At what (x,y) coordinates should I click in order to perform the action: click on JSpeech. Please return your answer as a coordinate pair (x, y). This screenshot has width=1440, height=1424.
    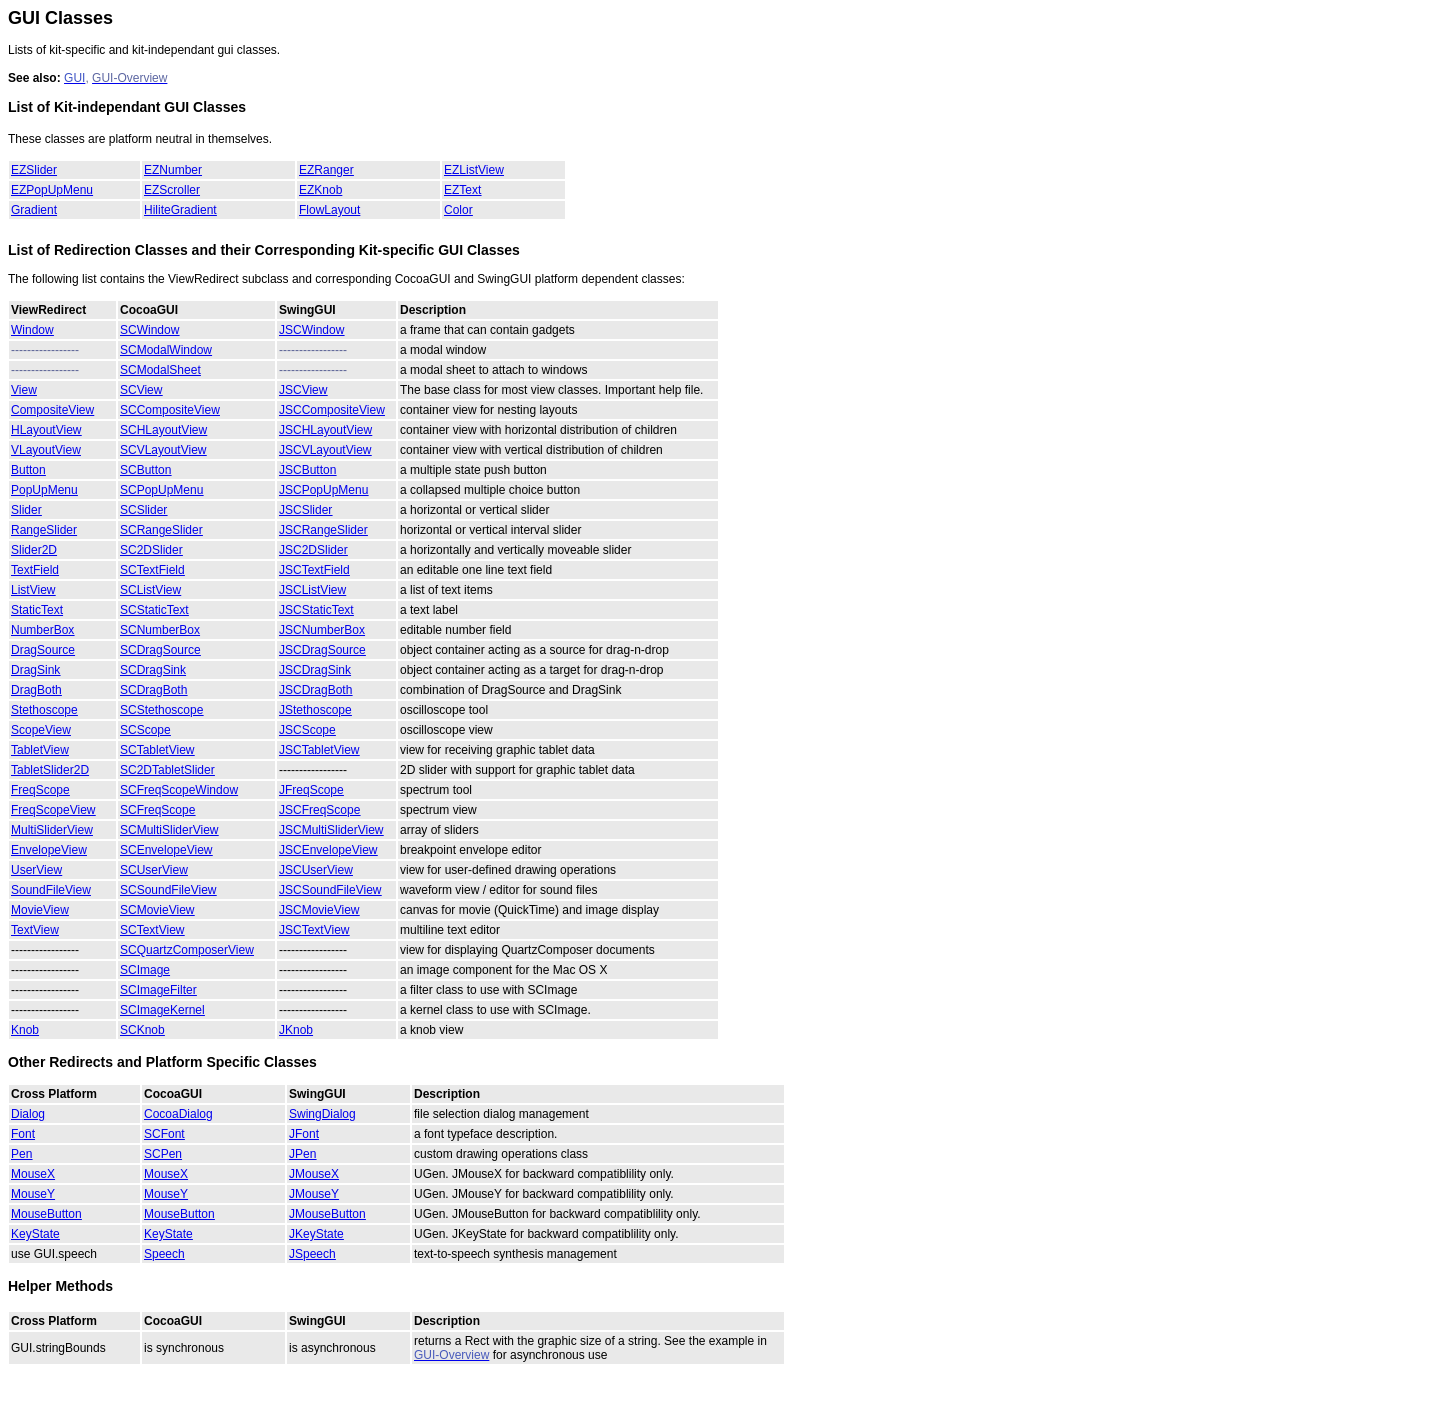
    Looking at the image, I should click on (312, 1254).